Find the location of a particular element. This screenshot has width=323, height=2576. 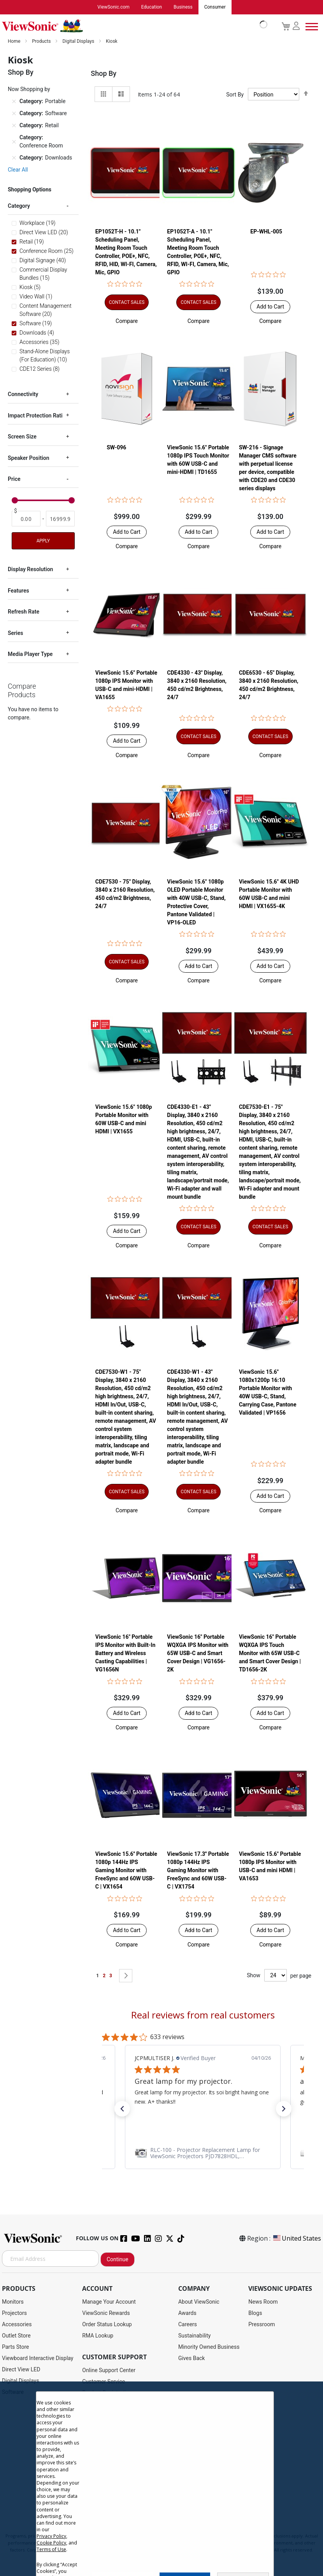

Blogs is located at coordinates (255, 2313).